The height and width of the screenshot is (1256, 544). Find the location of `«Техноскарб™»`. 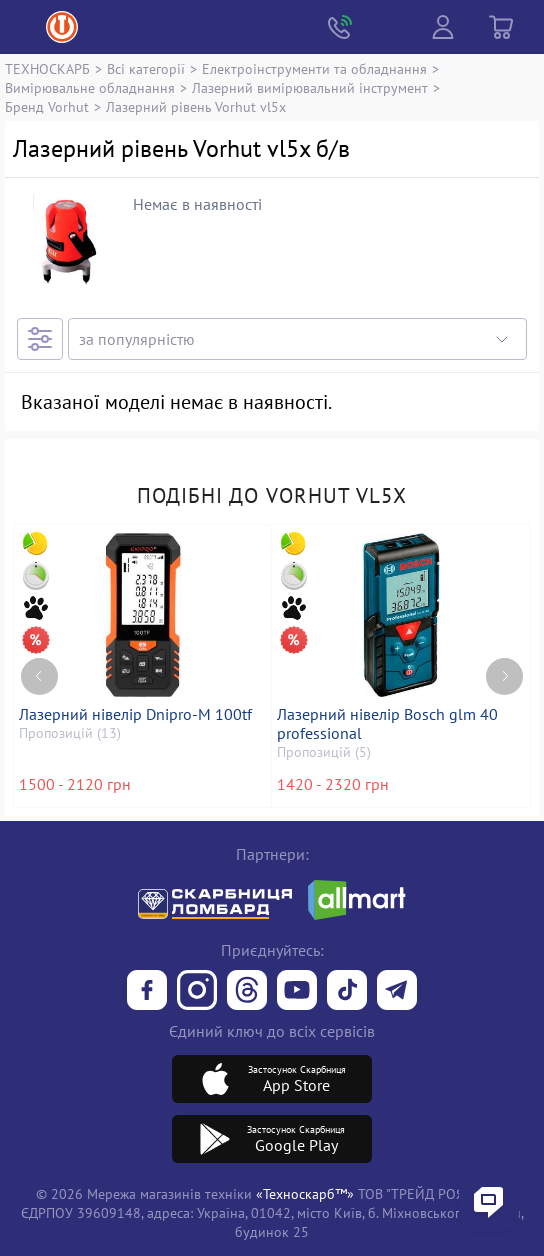

«Техноскарб™» is located at coordinates (305, 1193).